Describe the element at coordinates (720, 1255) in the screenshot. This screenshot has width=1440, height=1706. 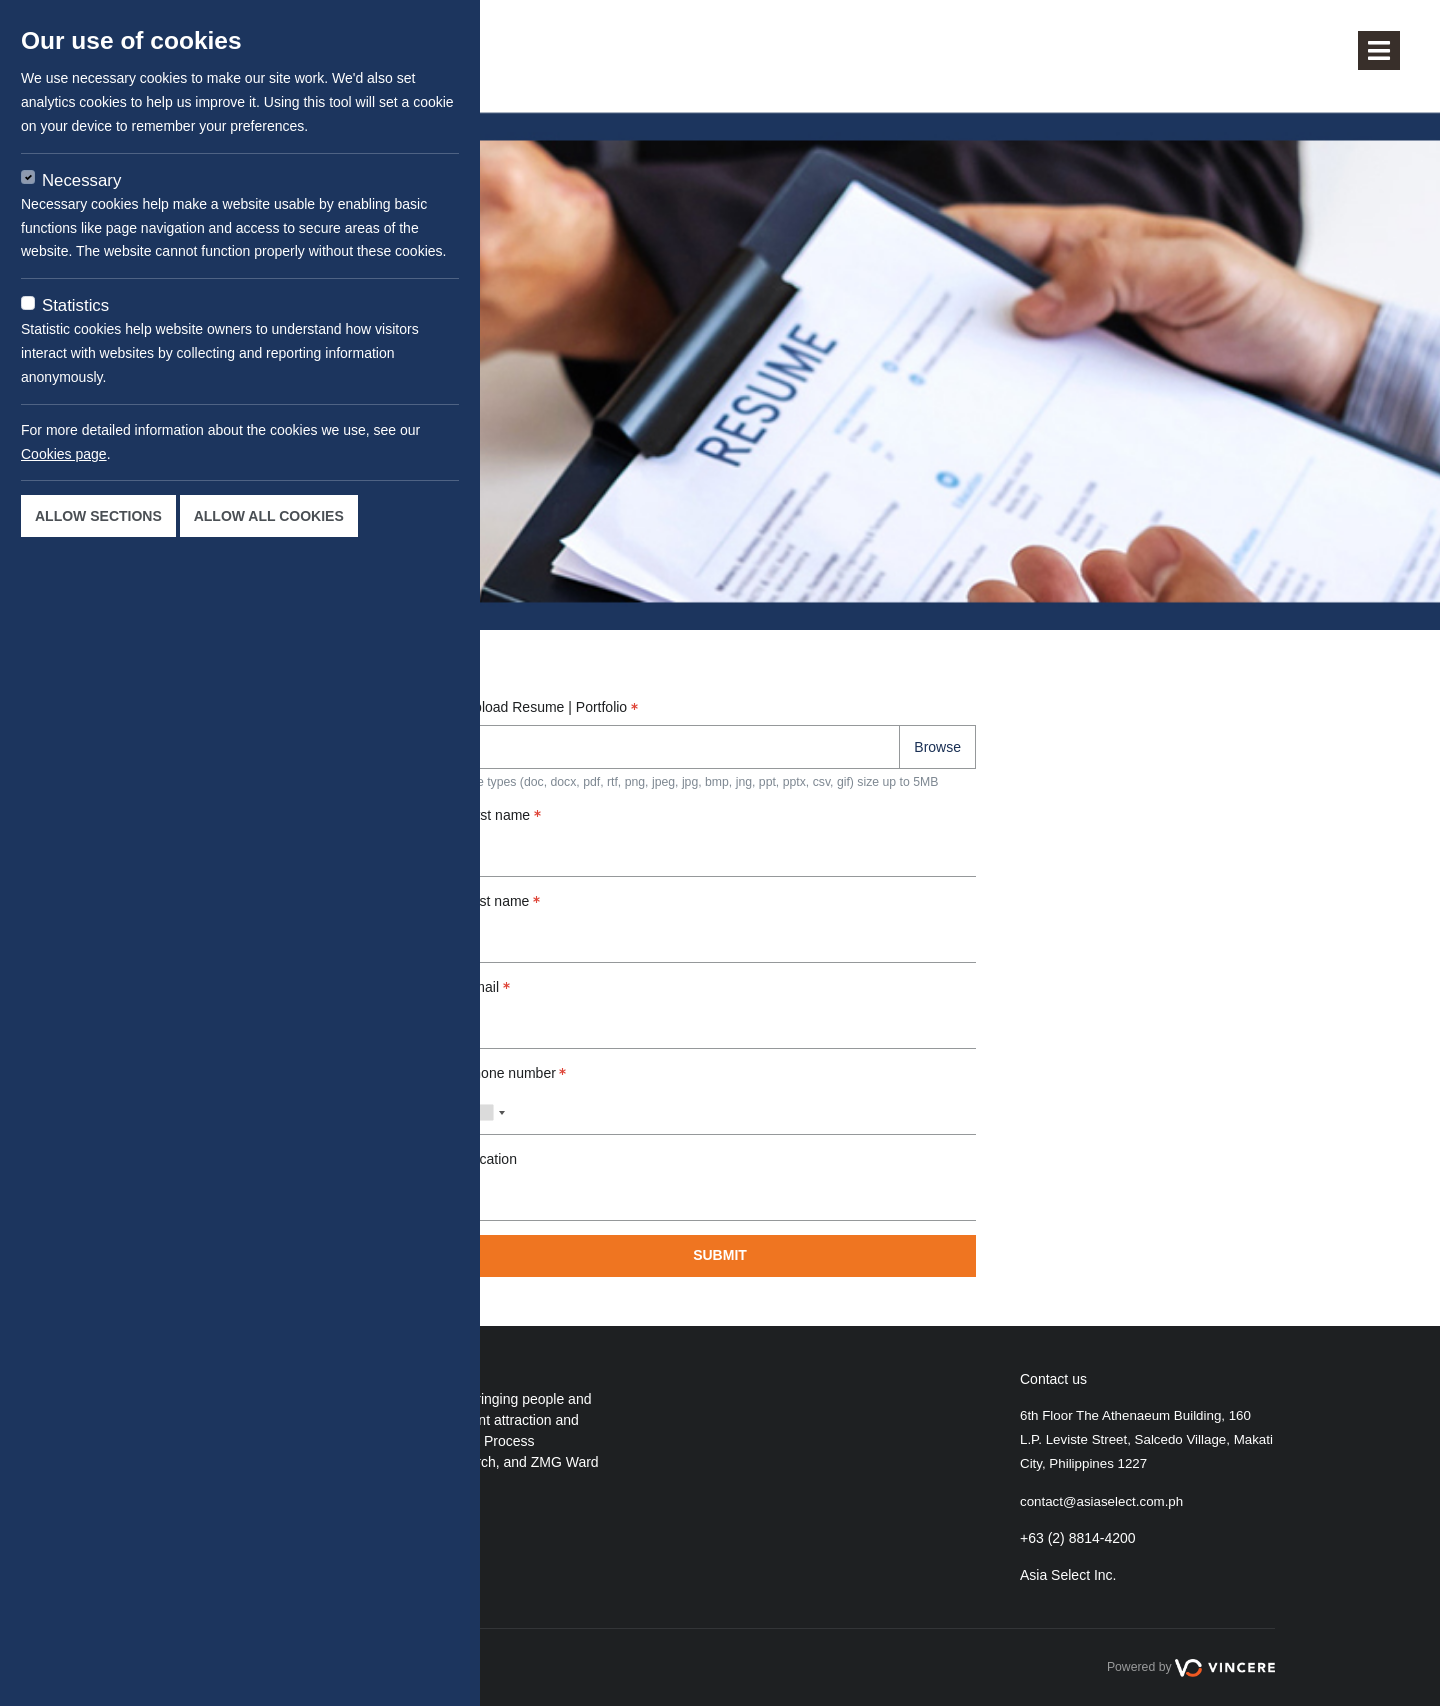
I see `Submit` at that location.